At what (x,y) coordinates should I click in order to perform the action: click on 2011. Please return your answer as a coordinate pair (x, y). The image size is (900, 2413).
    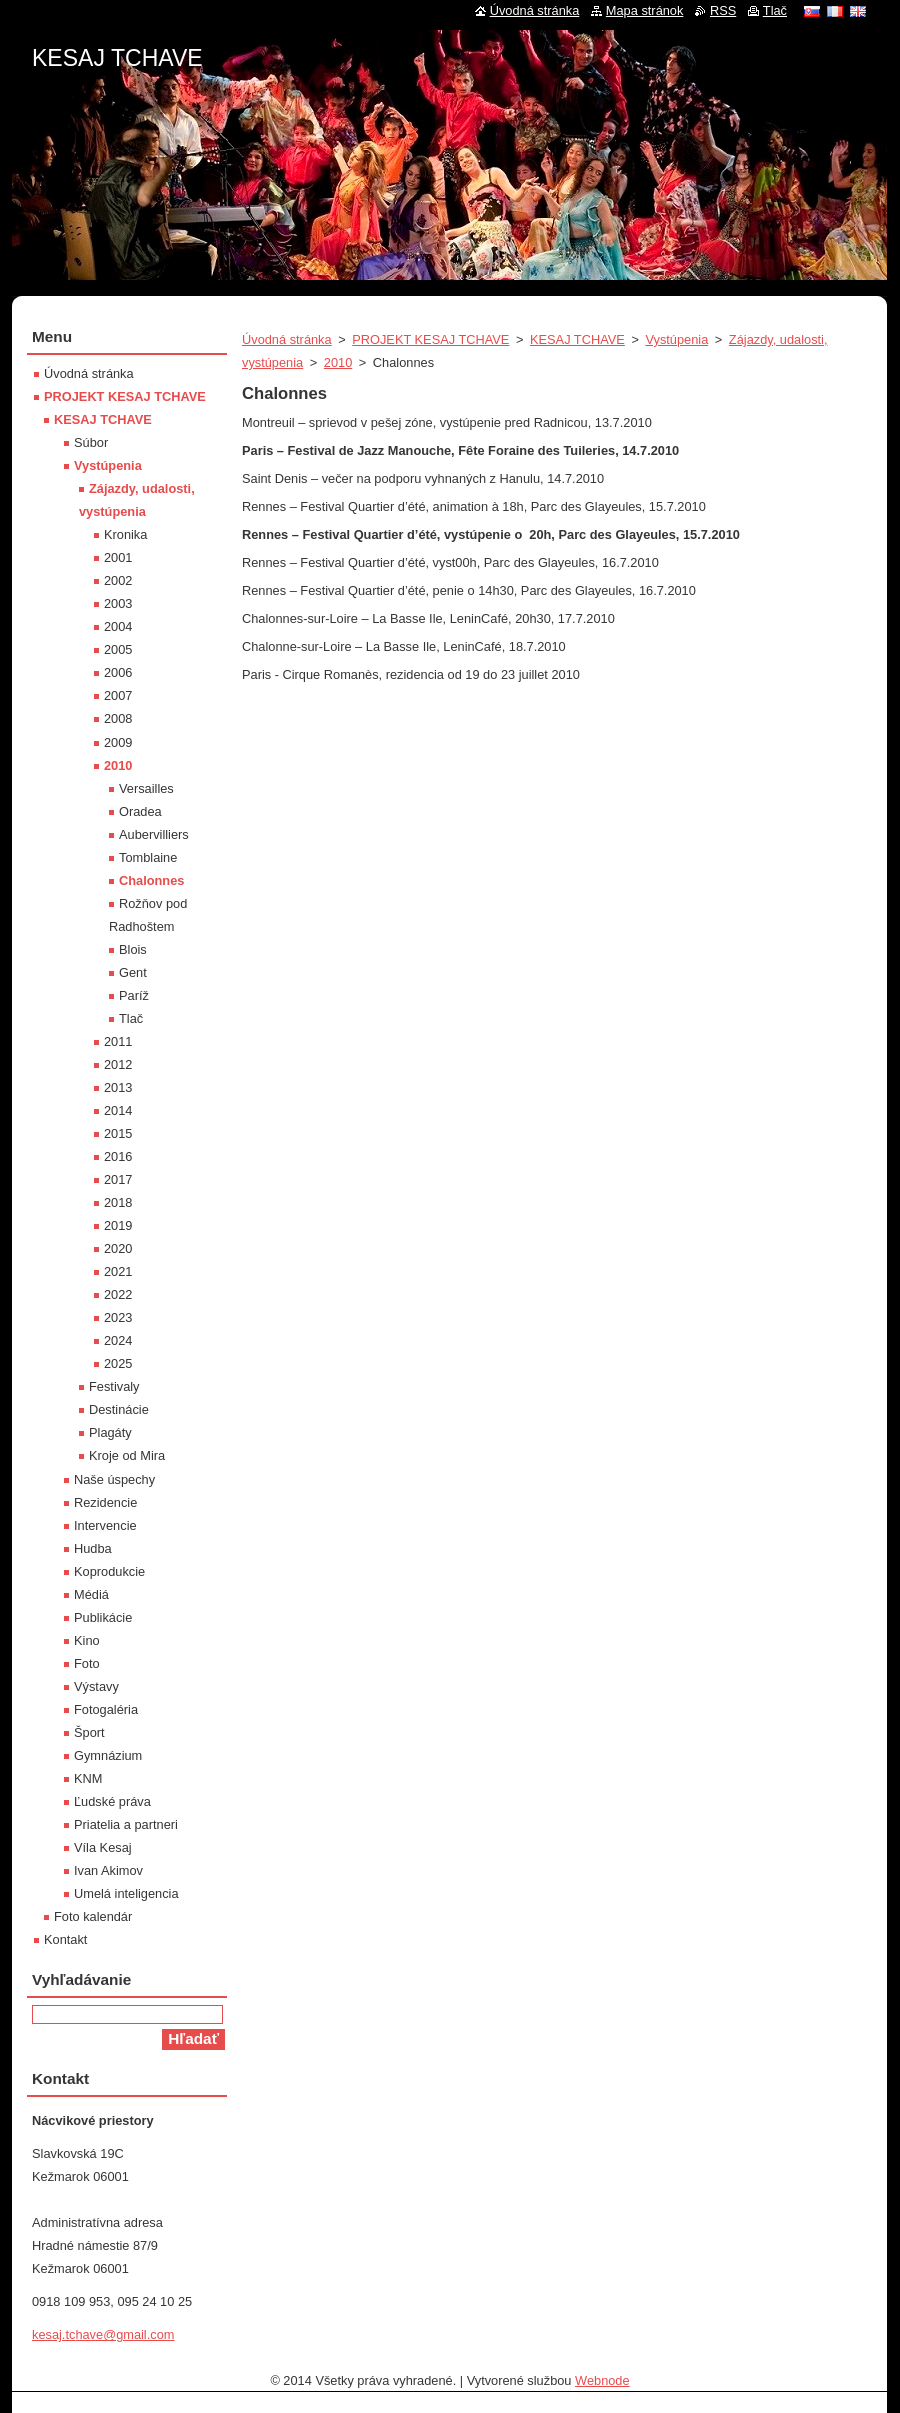
    Looking at the image, I should click on (118, 1041).